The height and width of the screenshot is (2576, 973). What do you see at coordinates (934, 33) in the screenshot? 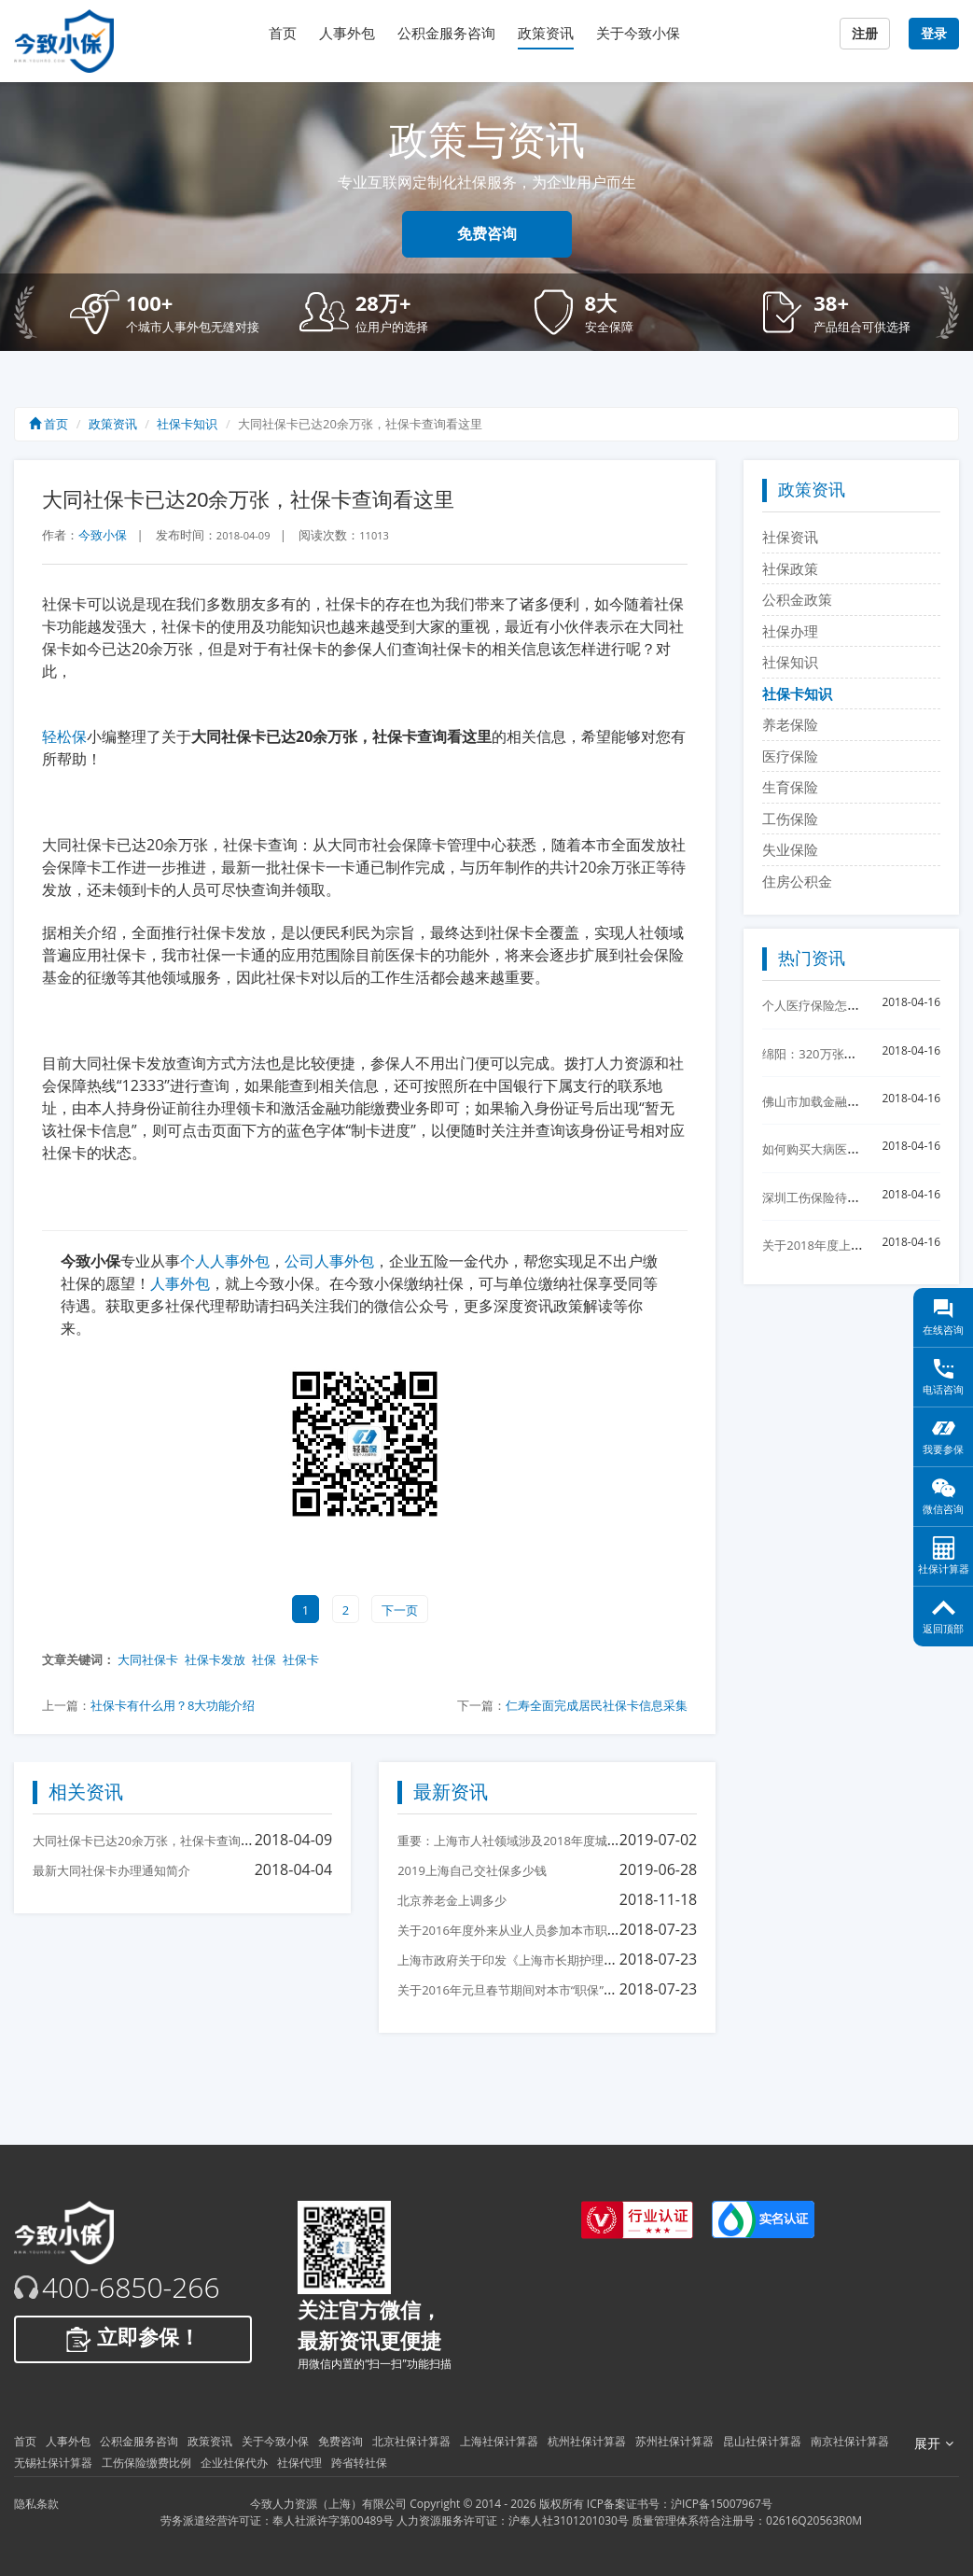
I see `登录` at bounding box center [934, 33].